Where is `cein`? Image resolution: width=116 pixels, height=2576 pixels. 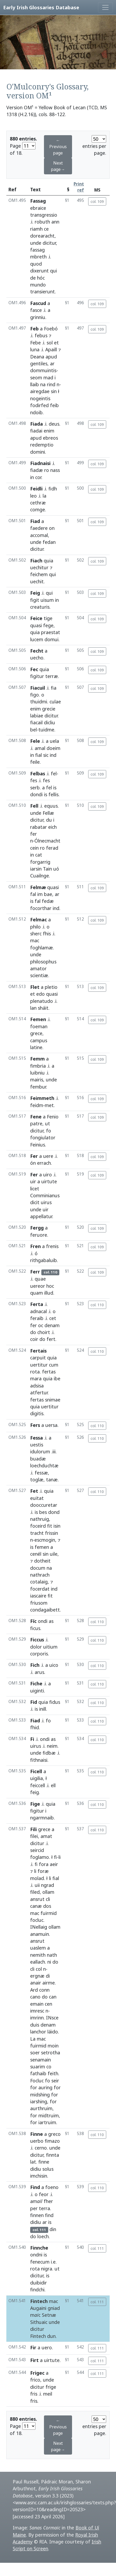 cein is located at coordinates (34, 848).